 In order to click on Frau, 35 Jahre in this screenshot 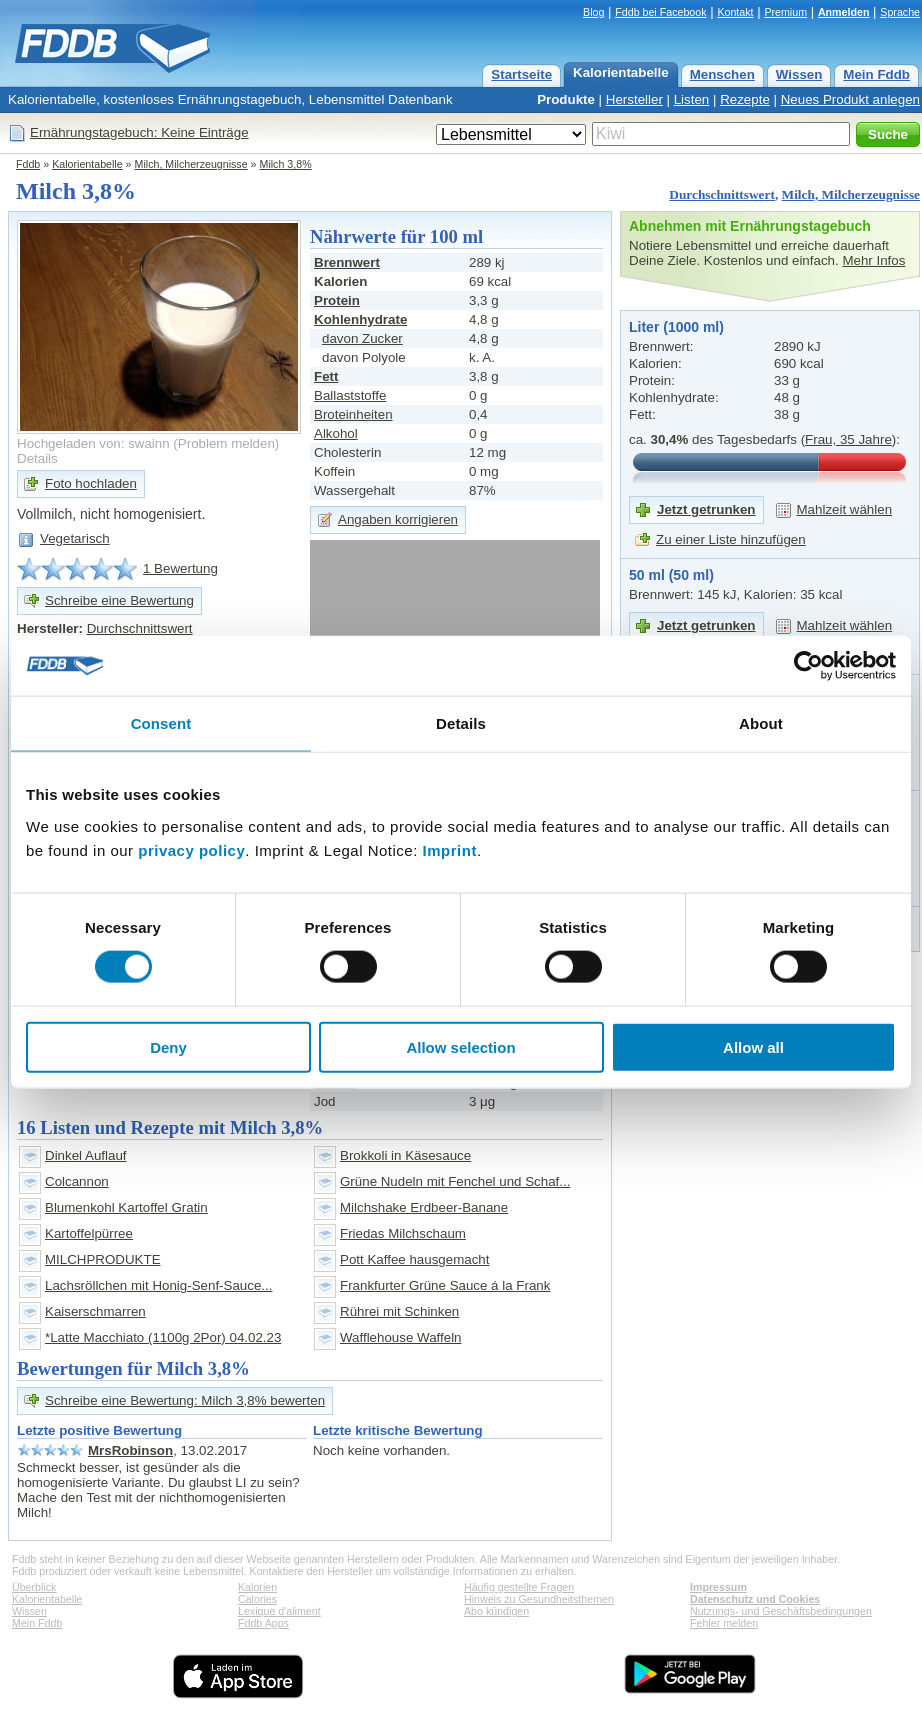, I will do `click(848, 439)`.